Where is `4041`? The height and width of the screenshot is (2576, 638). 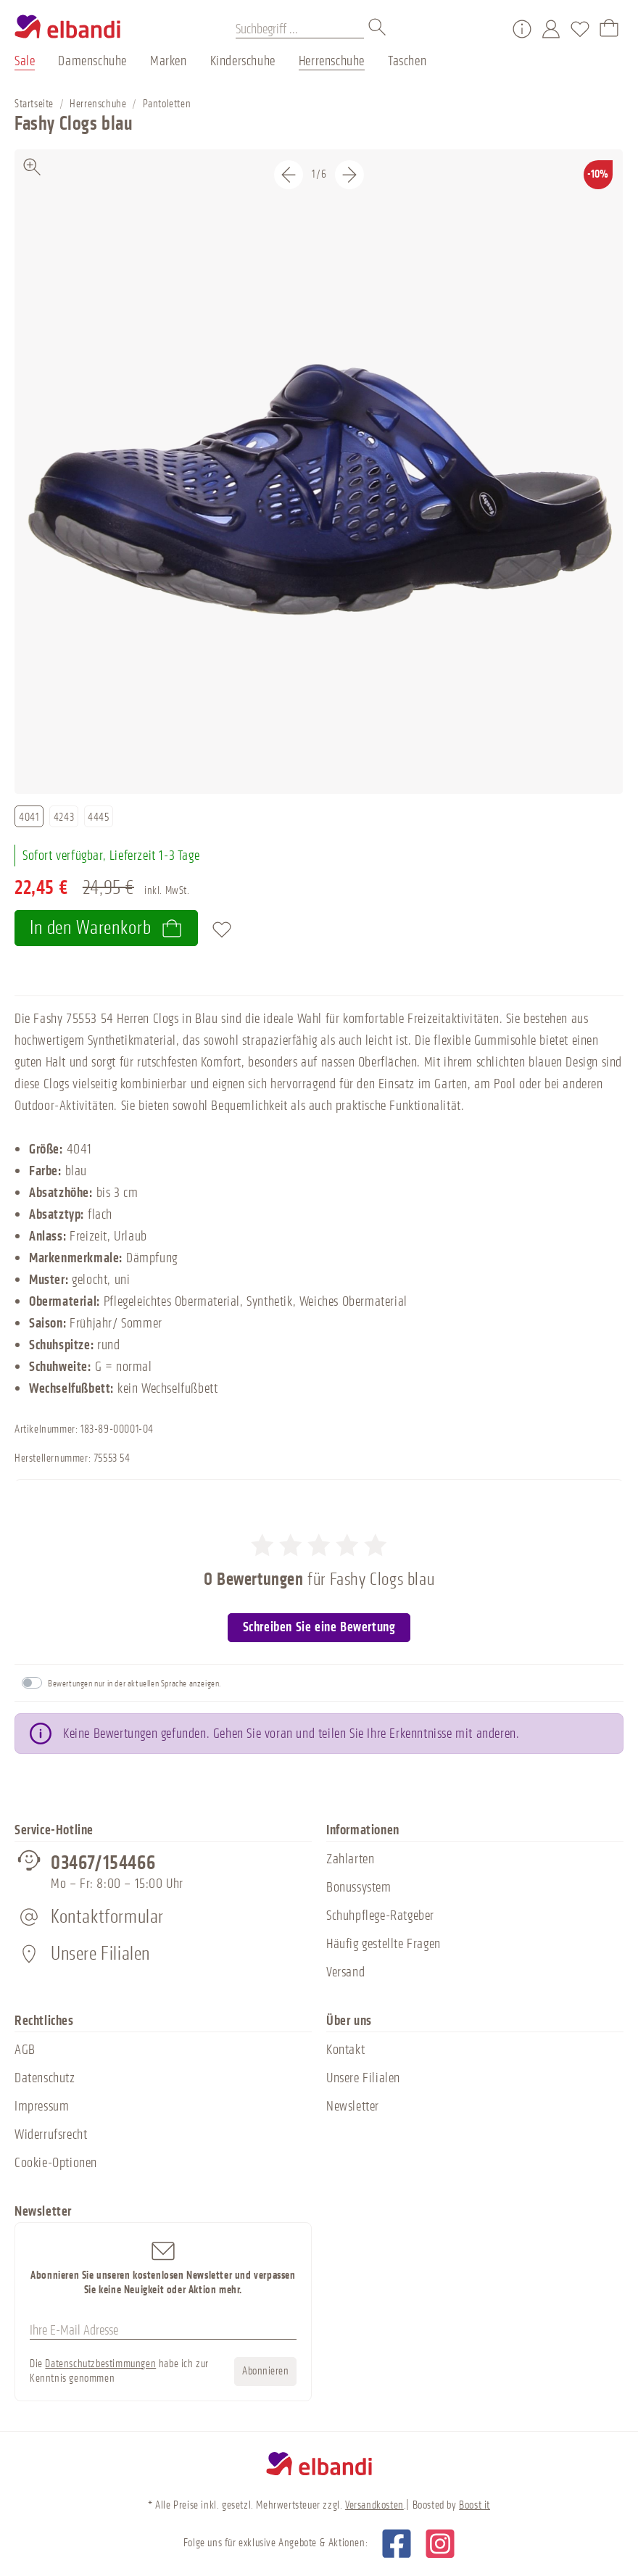 4041 is located at coordinates (28, 817).